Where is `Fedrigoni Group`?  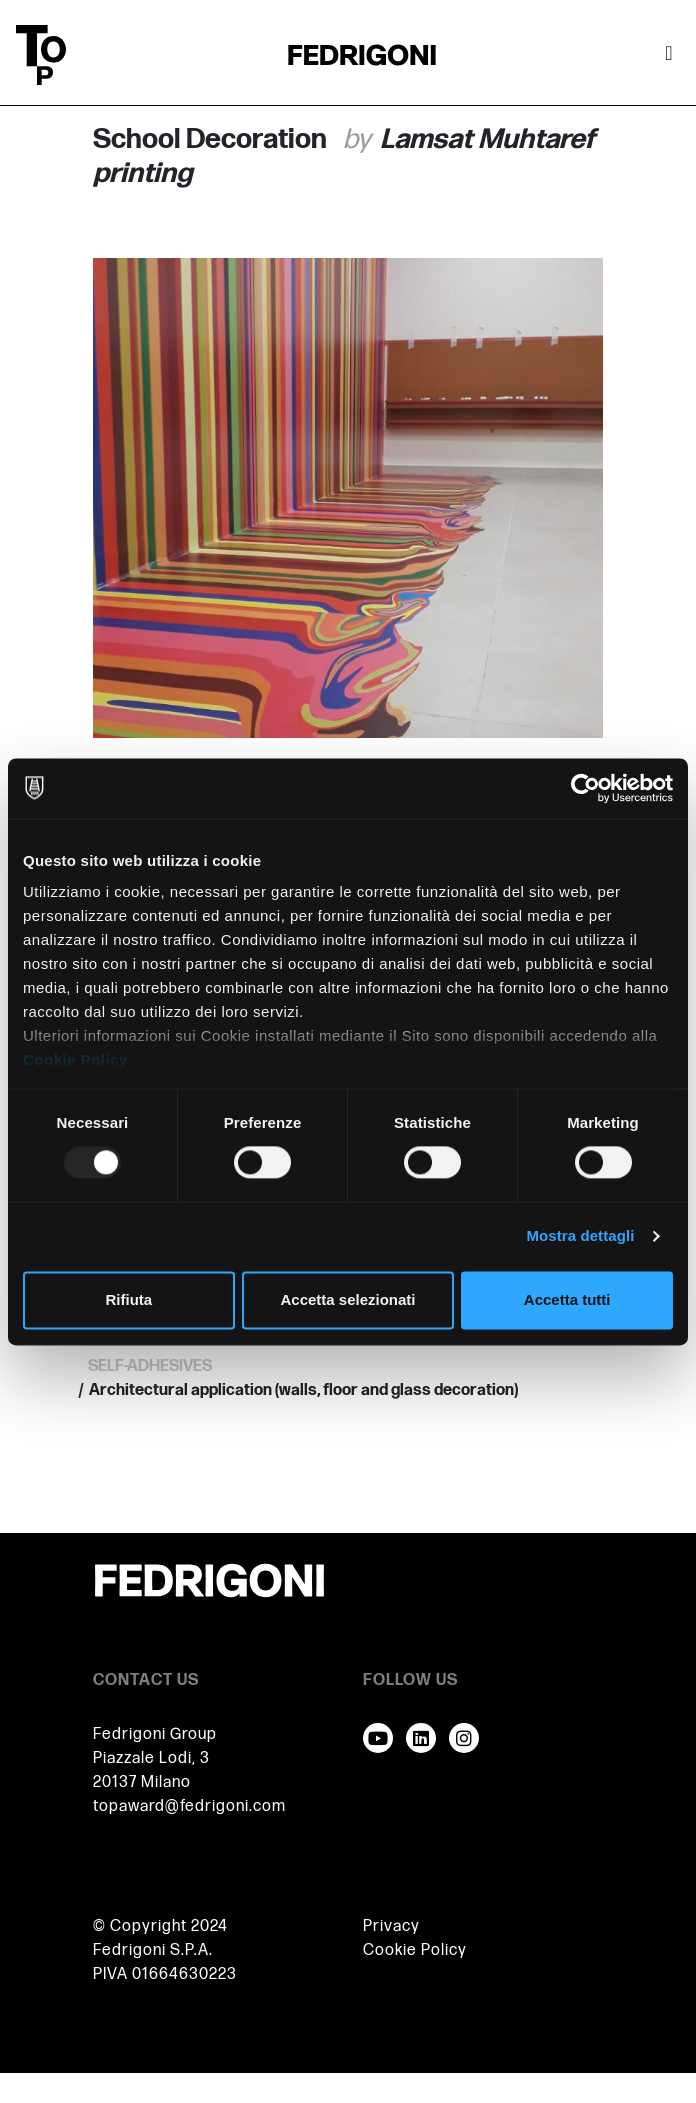
Fedrigoni Group is located at coordinates (155, 1734).